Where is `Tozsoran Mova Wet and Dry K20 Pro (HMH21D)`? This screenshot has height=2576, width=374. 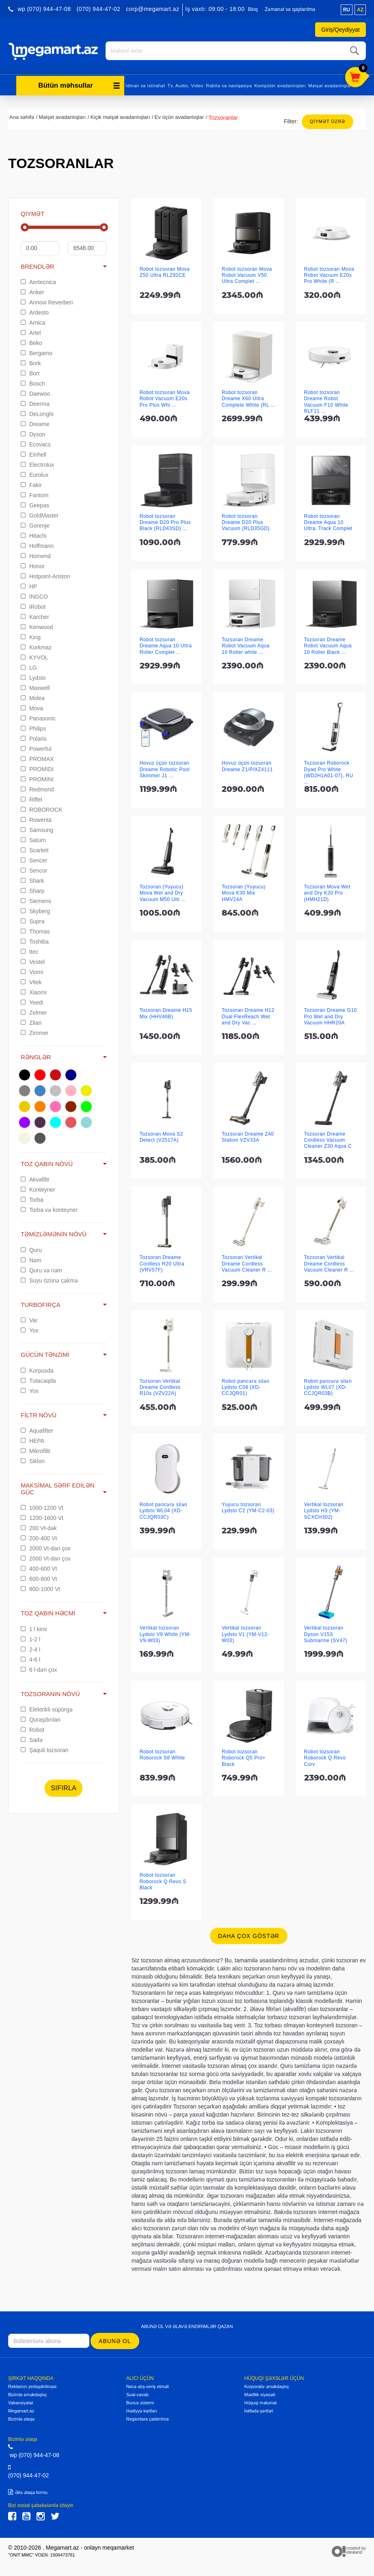 Tozsoran Mova Wet and Dry K20 Pro (HMH21D) is located at coordinates (327, 892).